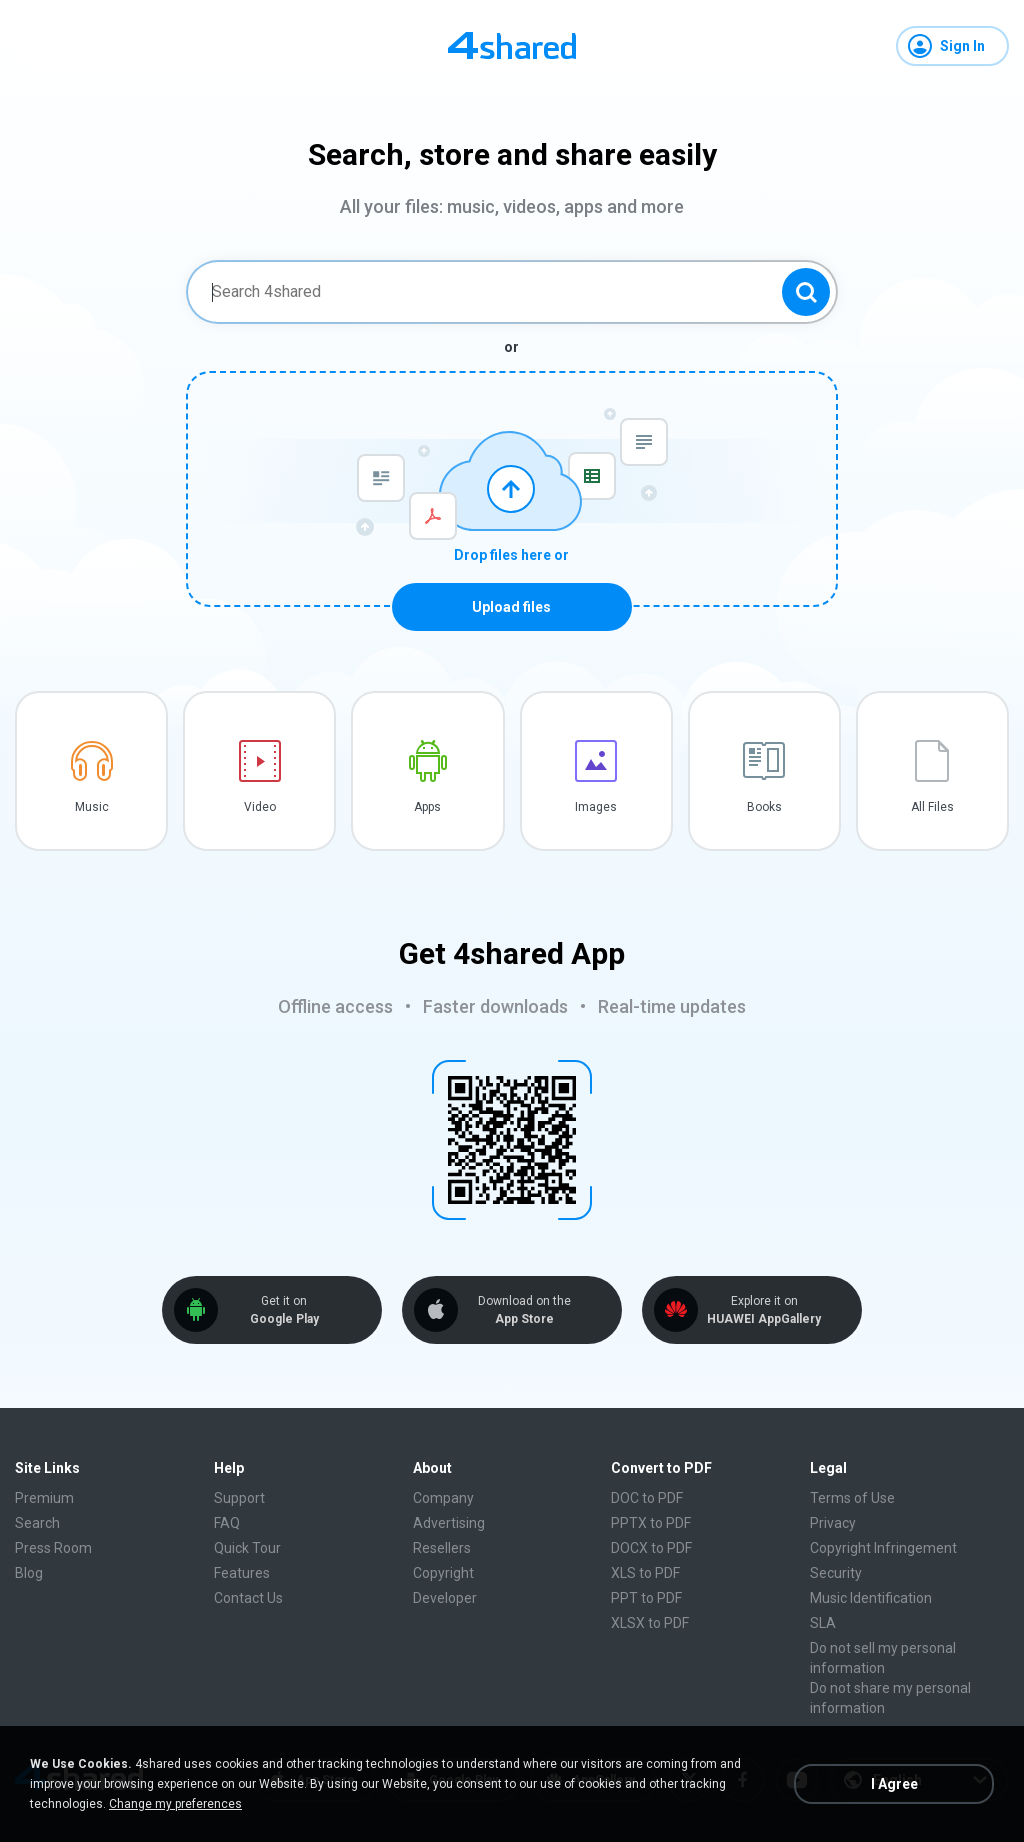  Describe the element at coordinates (512, 46) in the screenshot. I see `[Home page link]` at that location.